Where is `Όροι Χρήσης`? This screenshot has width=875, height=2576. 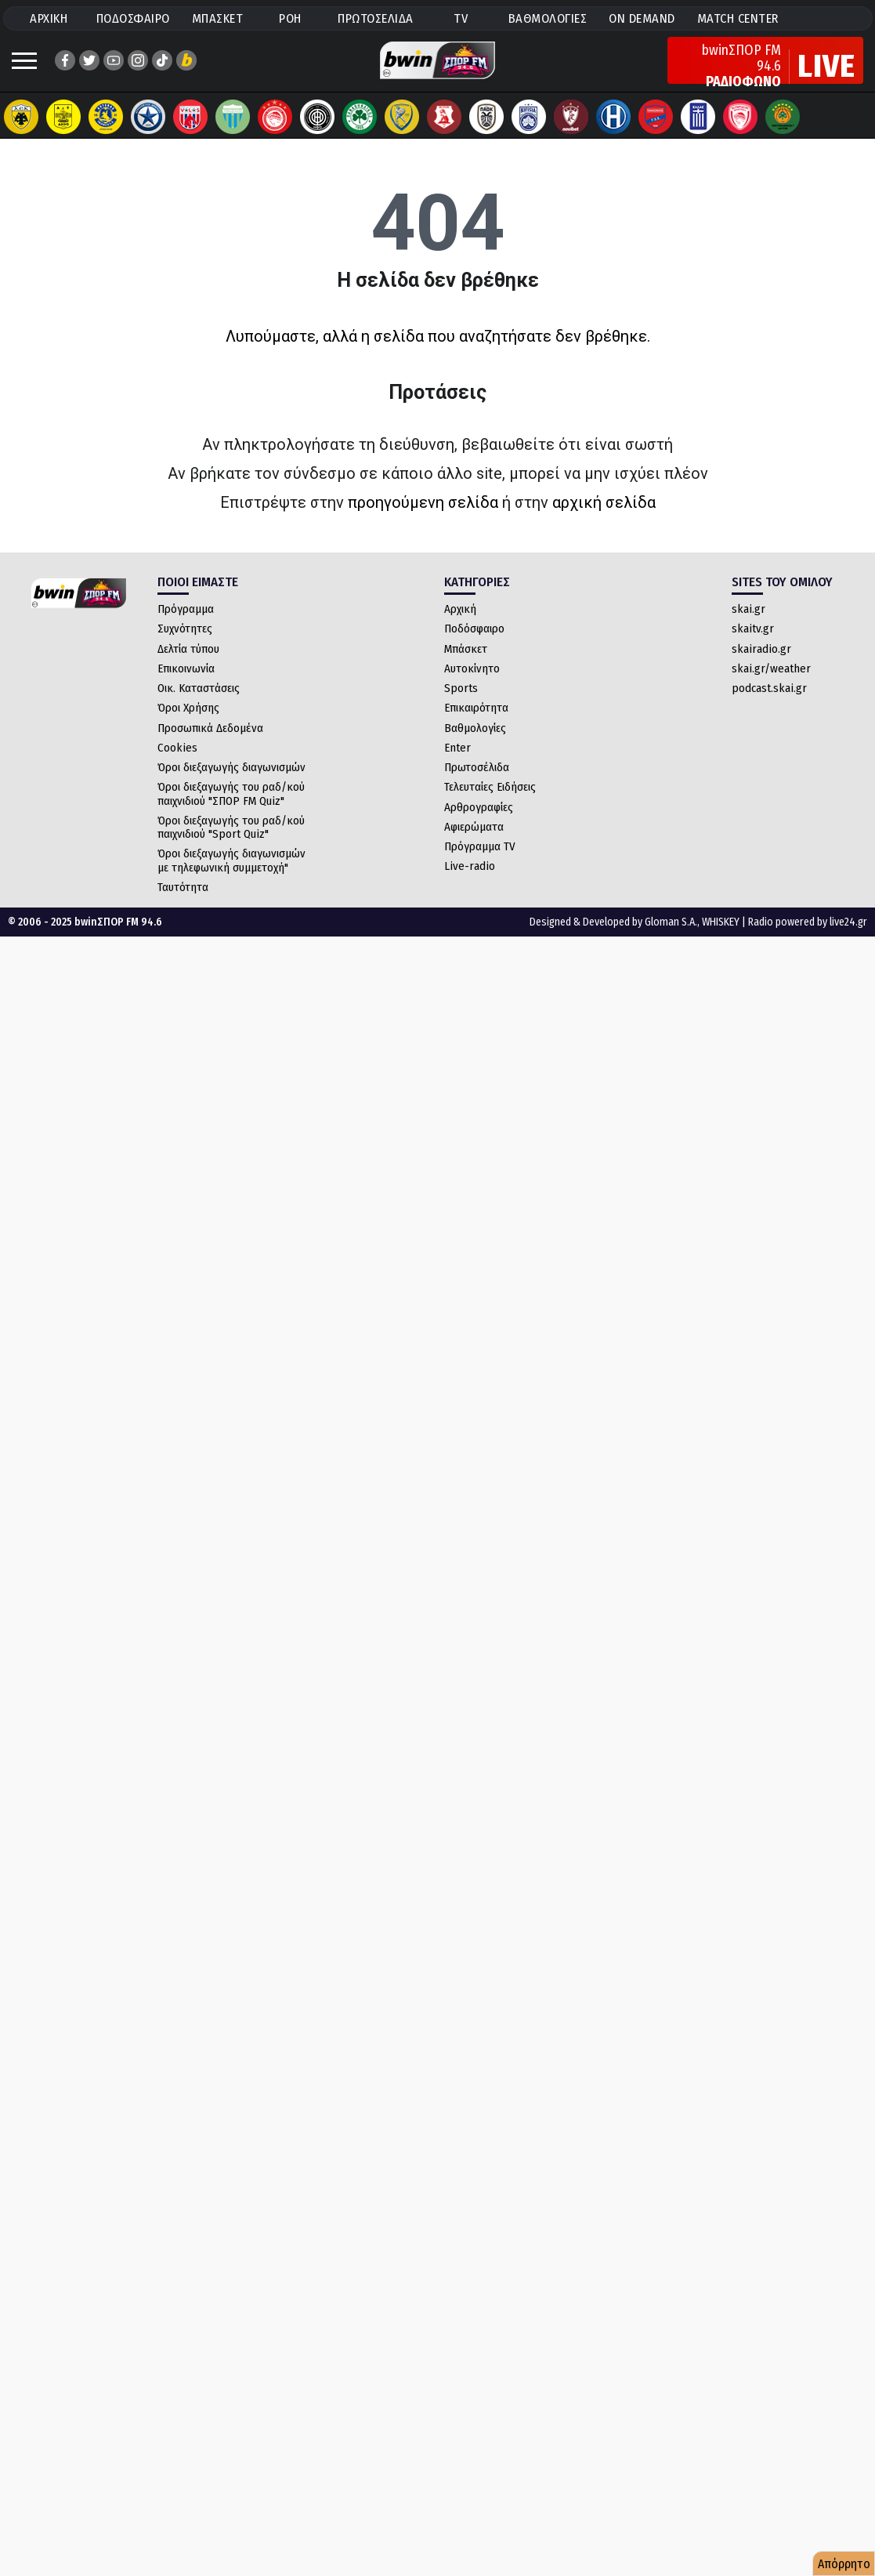
Όροι Χρήσης is located at coordinates (188, 723).